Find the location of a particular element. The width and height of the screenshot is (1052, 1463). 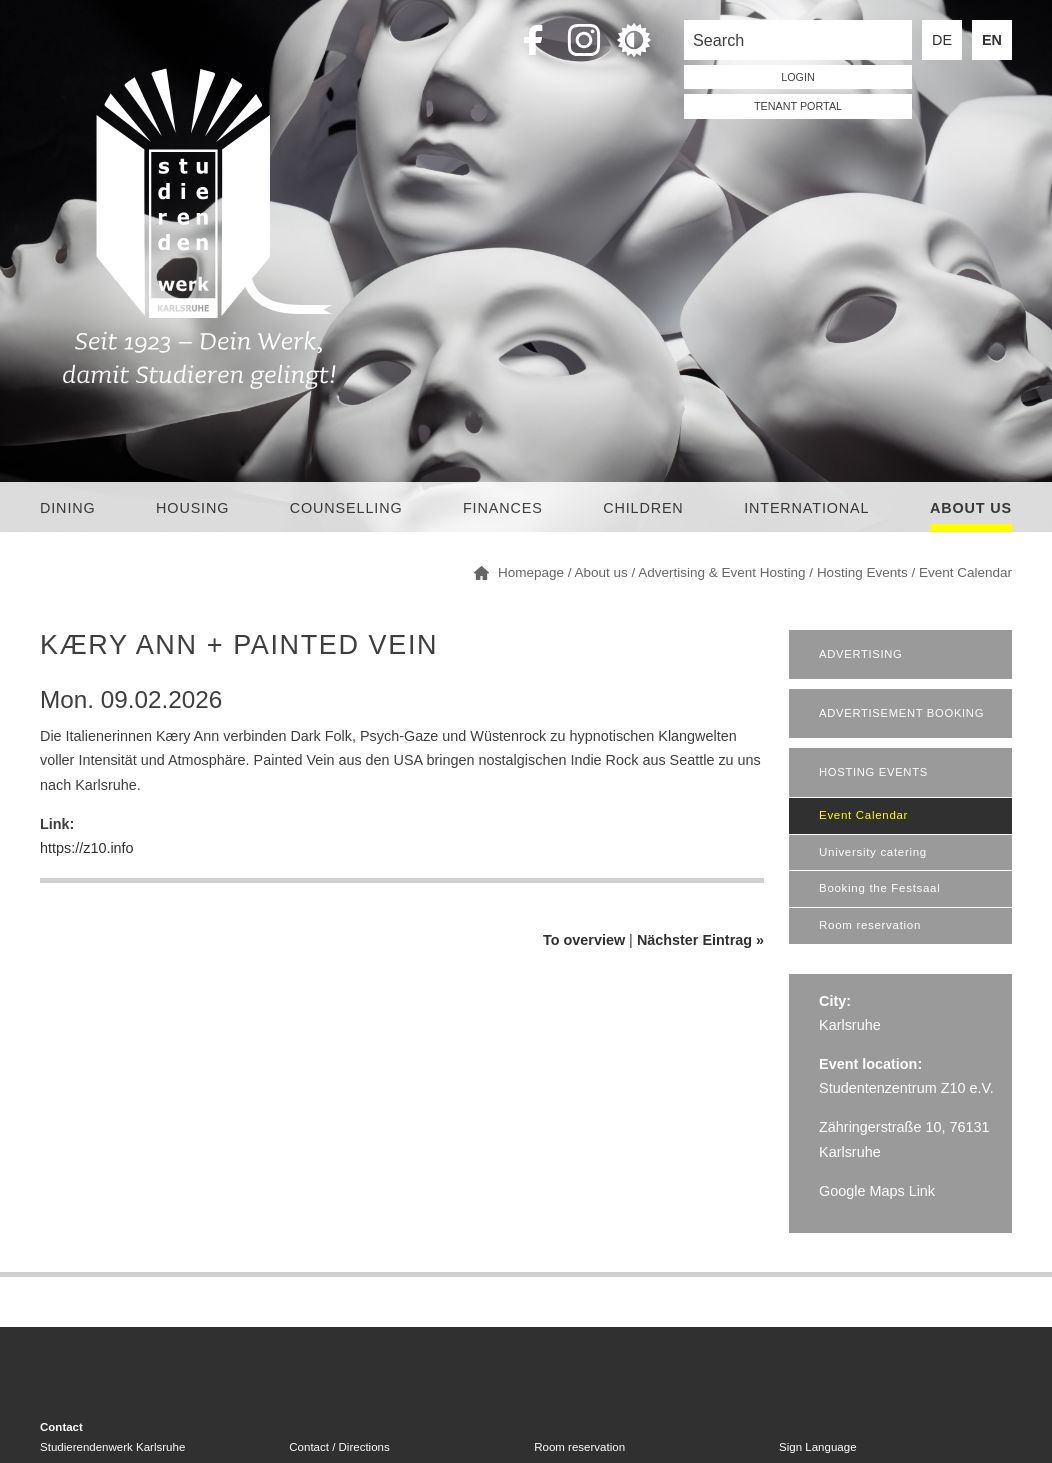

Room reservation is located at coordinates (870, 925).